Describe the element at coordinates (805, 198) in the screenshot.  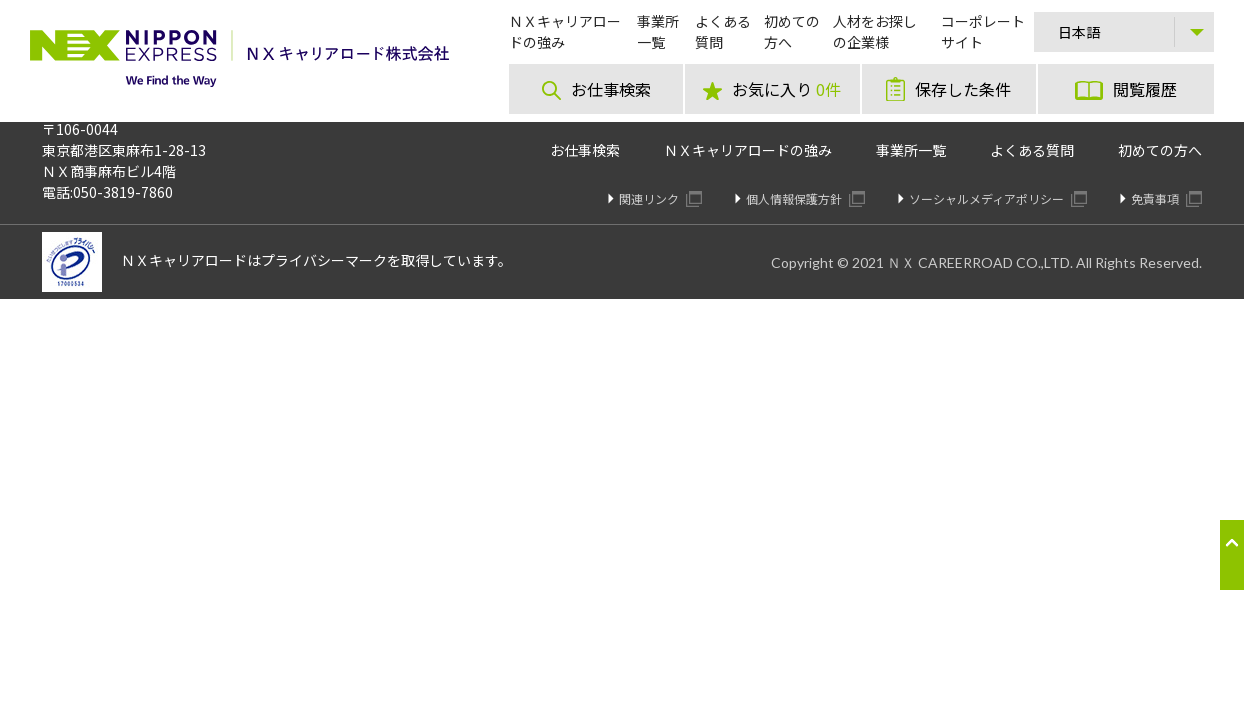
I see `個人情報保護方針` at that location.